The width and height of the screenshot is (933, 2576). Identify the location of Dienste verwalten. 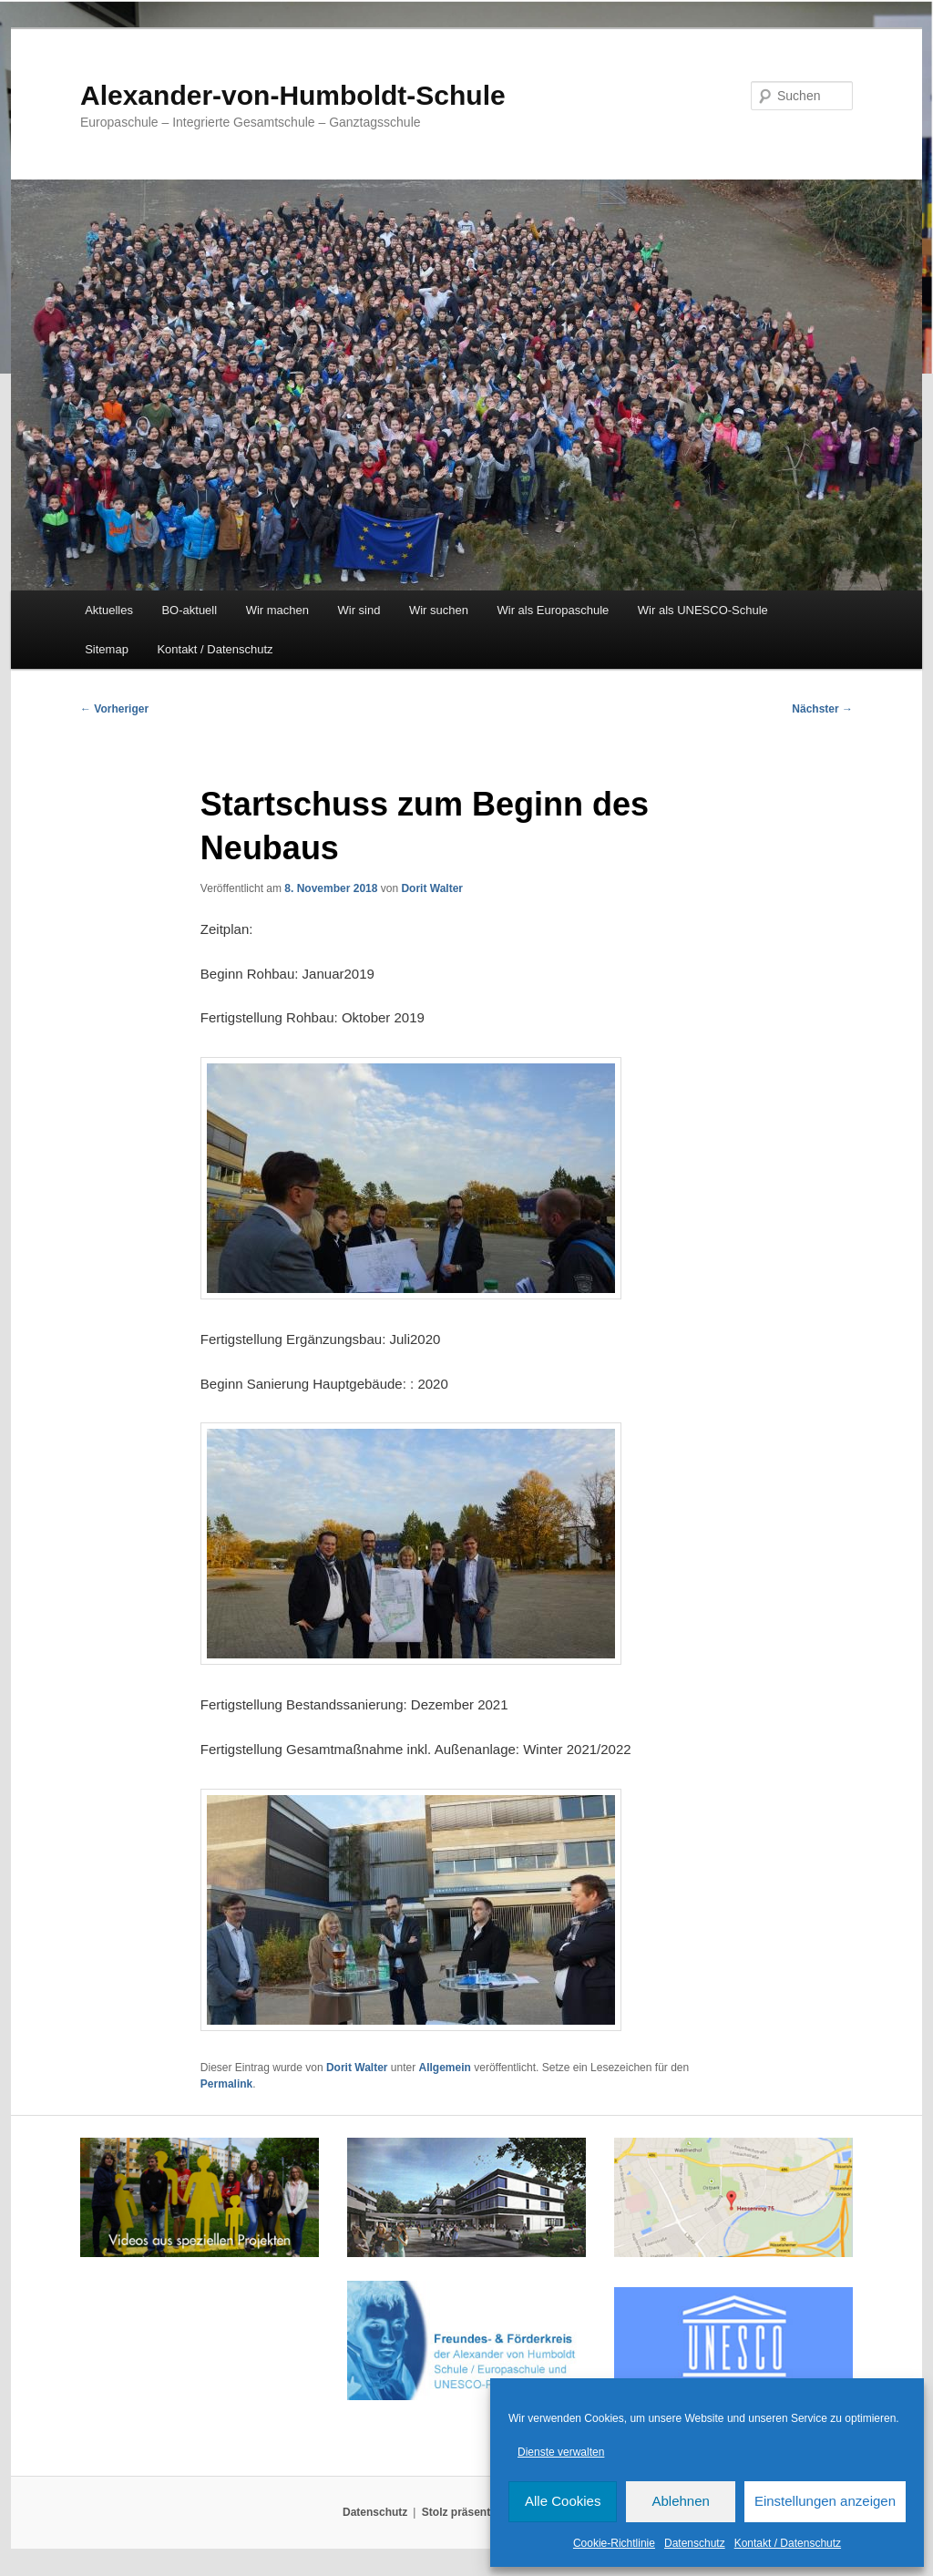
(561, 2452).